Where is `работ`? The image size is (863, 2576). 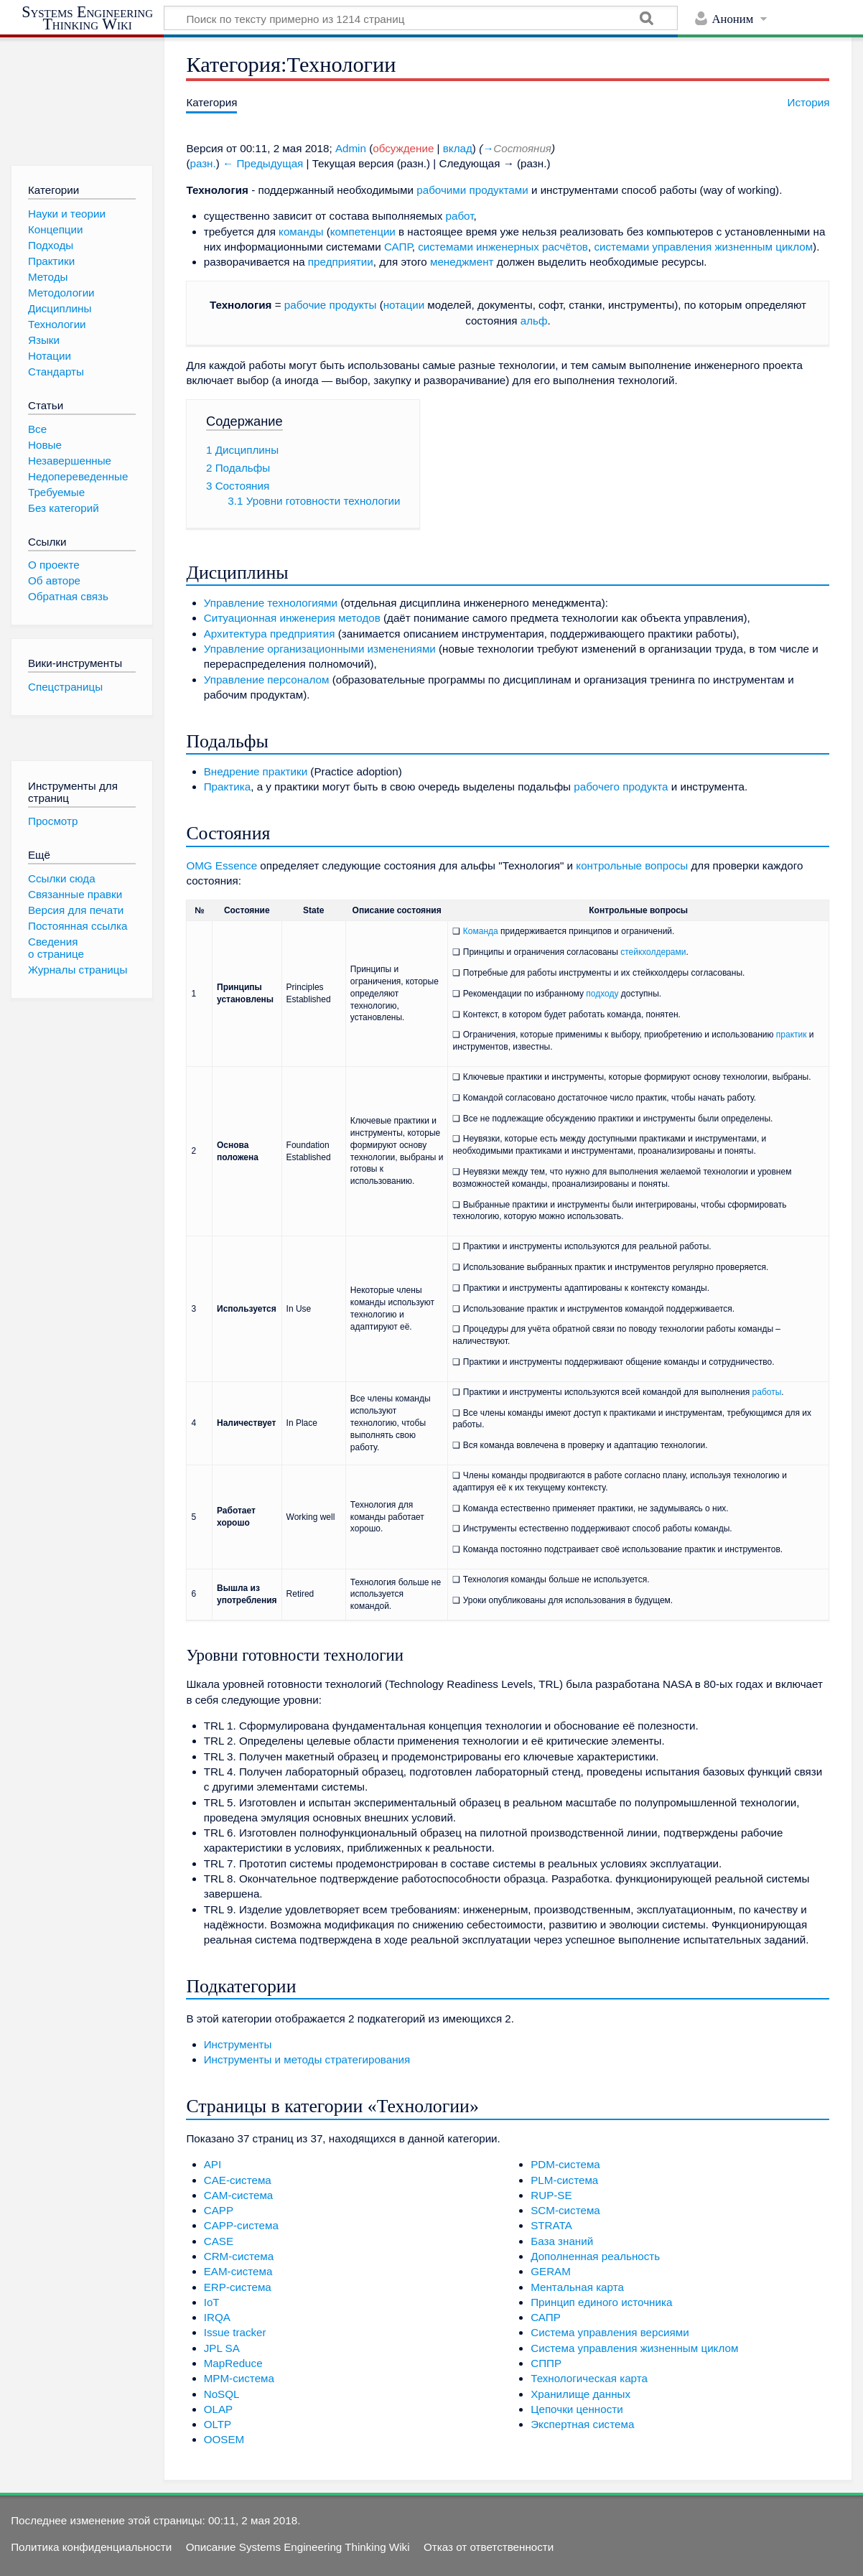 работ is located at coordinates (460, 216).